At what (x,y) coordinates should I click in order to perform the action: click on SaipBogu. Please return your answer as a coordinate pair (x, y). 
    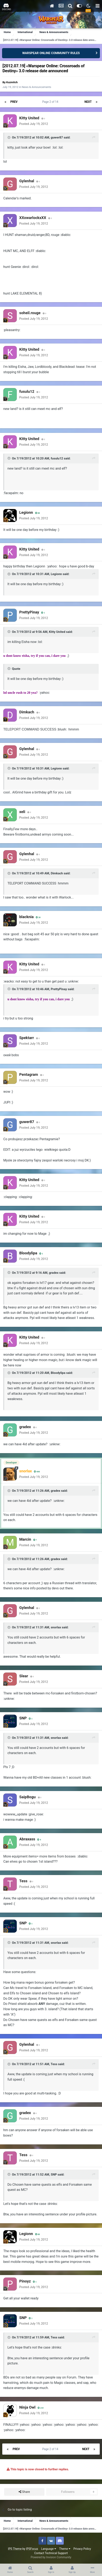
    Looking at the image, I should click on (27, 1797).